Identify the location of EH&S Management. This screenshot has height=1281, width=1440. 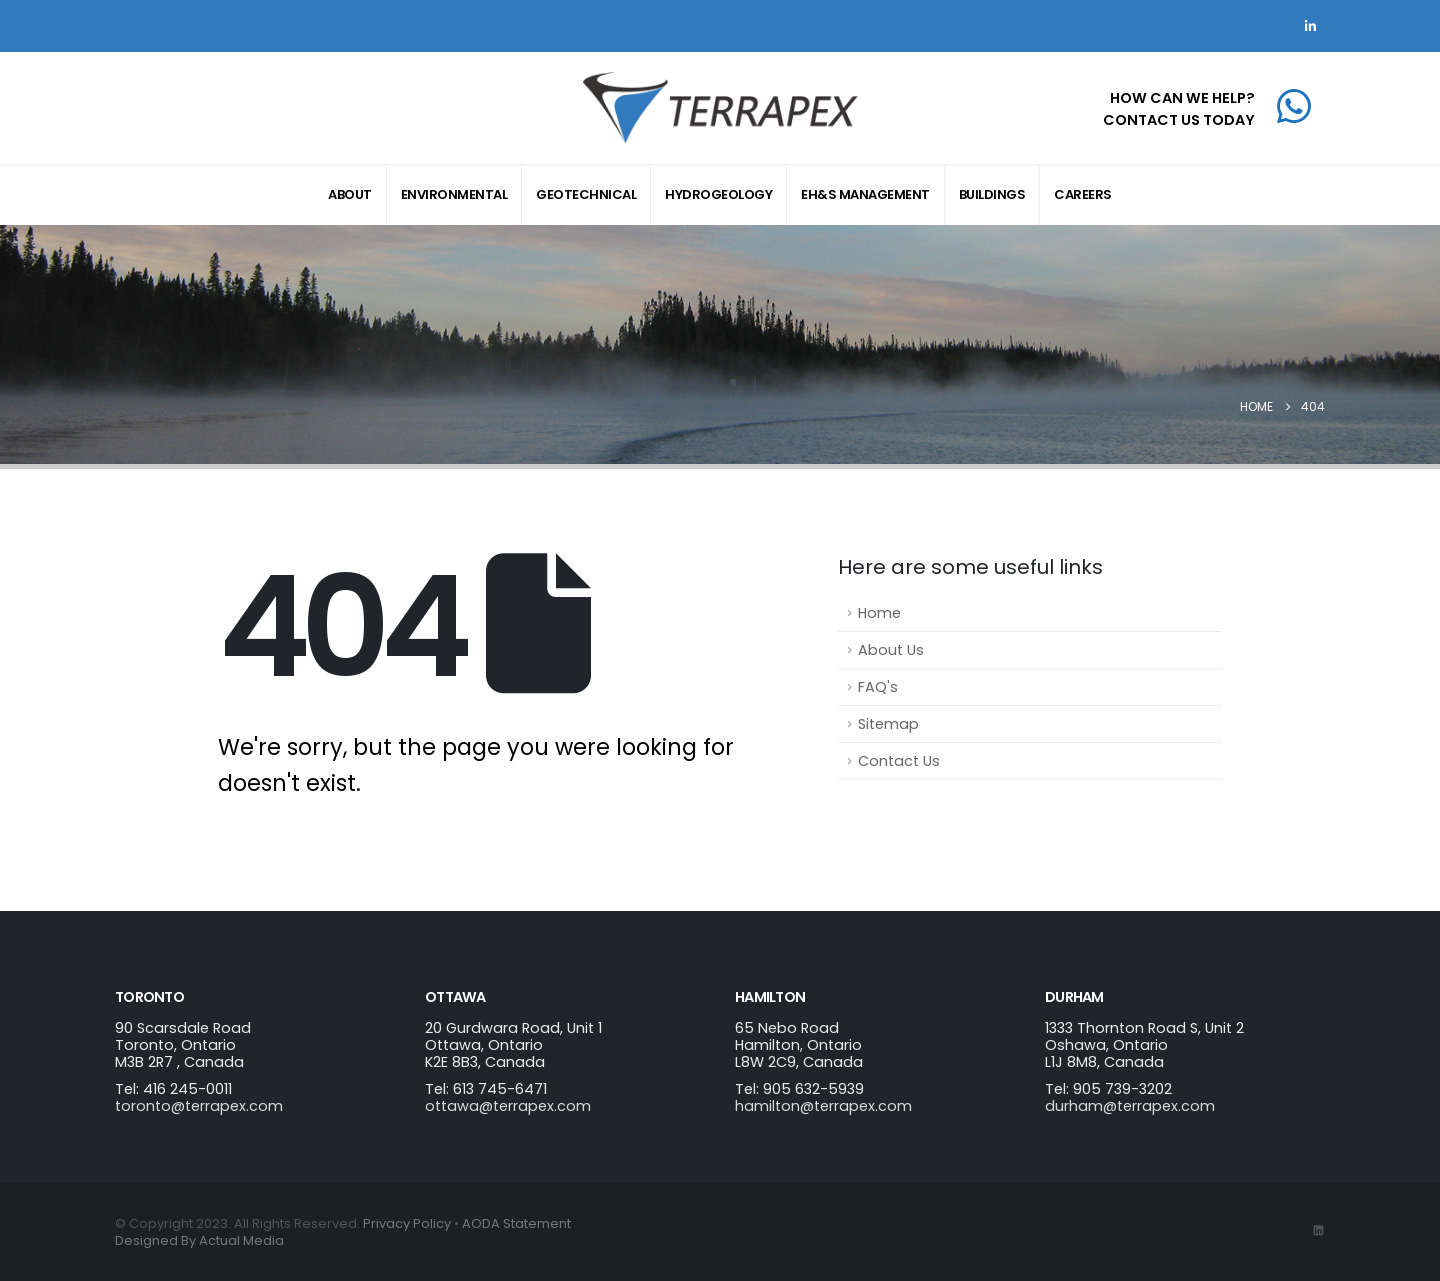
(865, 194).